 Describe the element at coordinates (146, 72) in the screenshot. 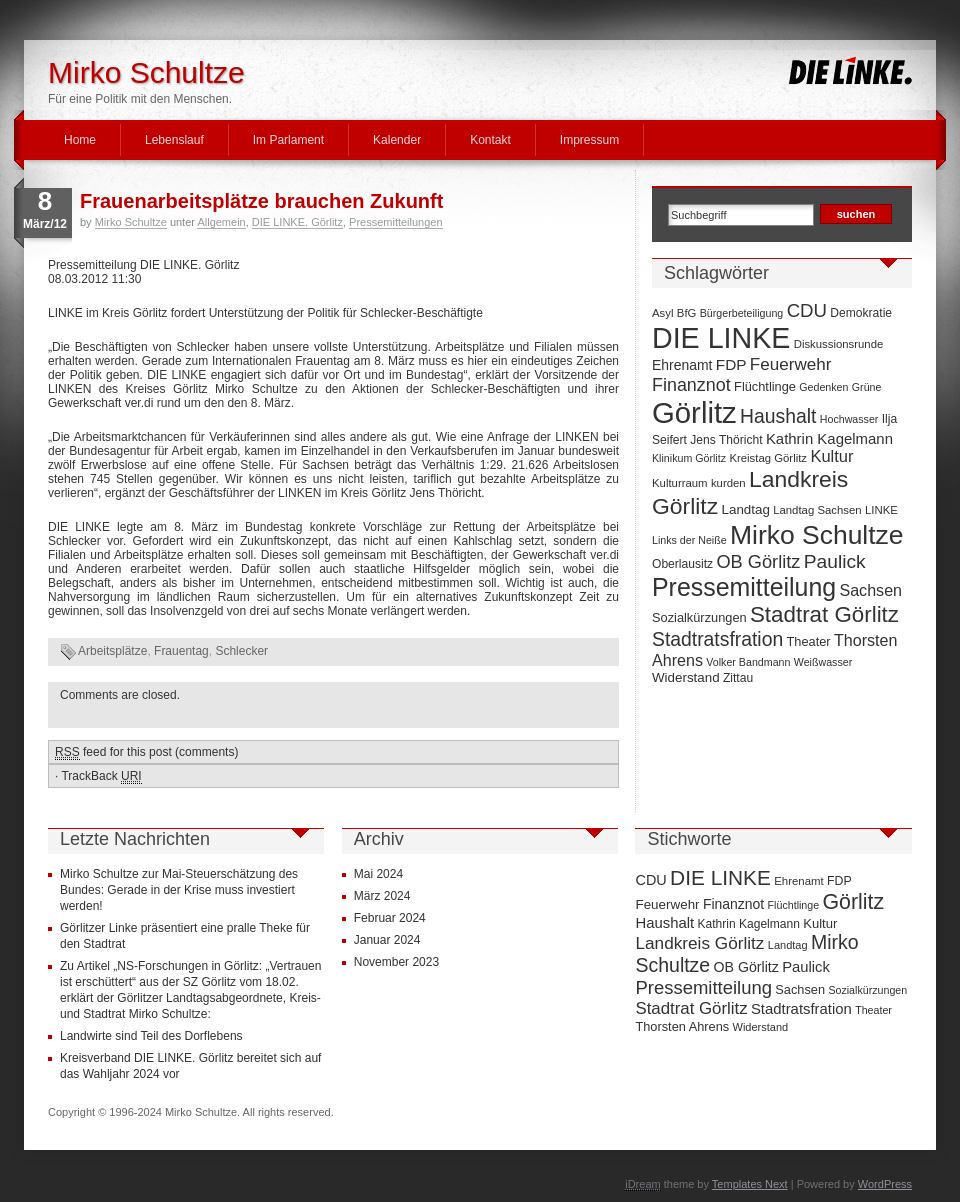

I see `Mirko Schultze` at that location.